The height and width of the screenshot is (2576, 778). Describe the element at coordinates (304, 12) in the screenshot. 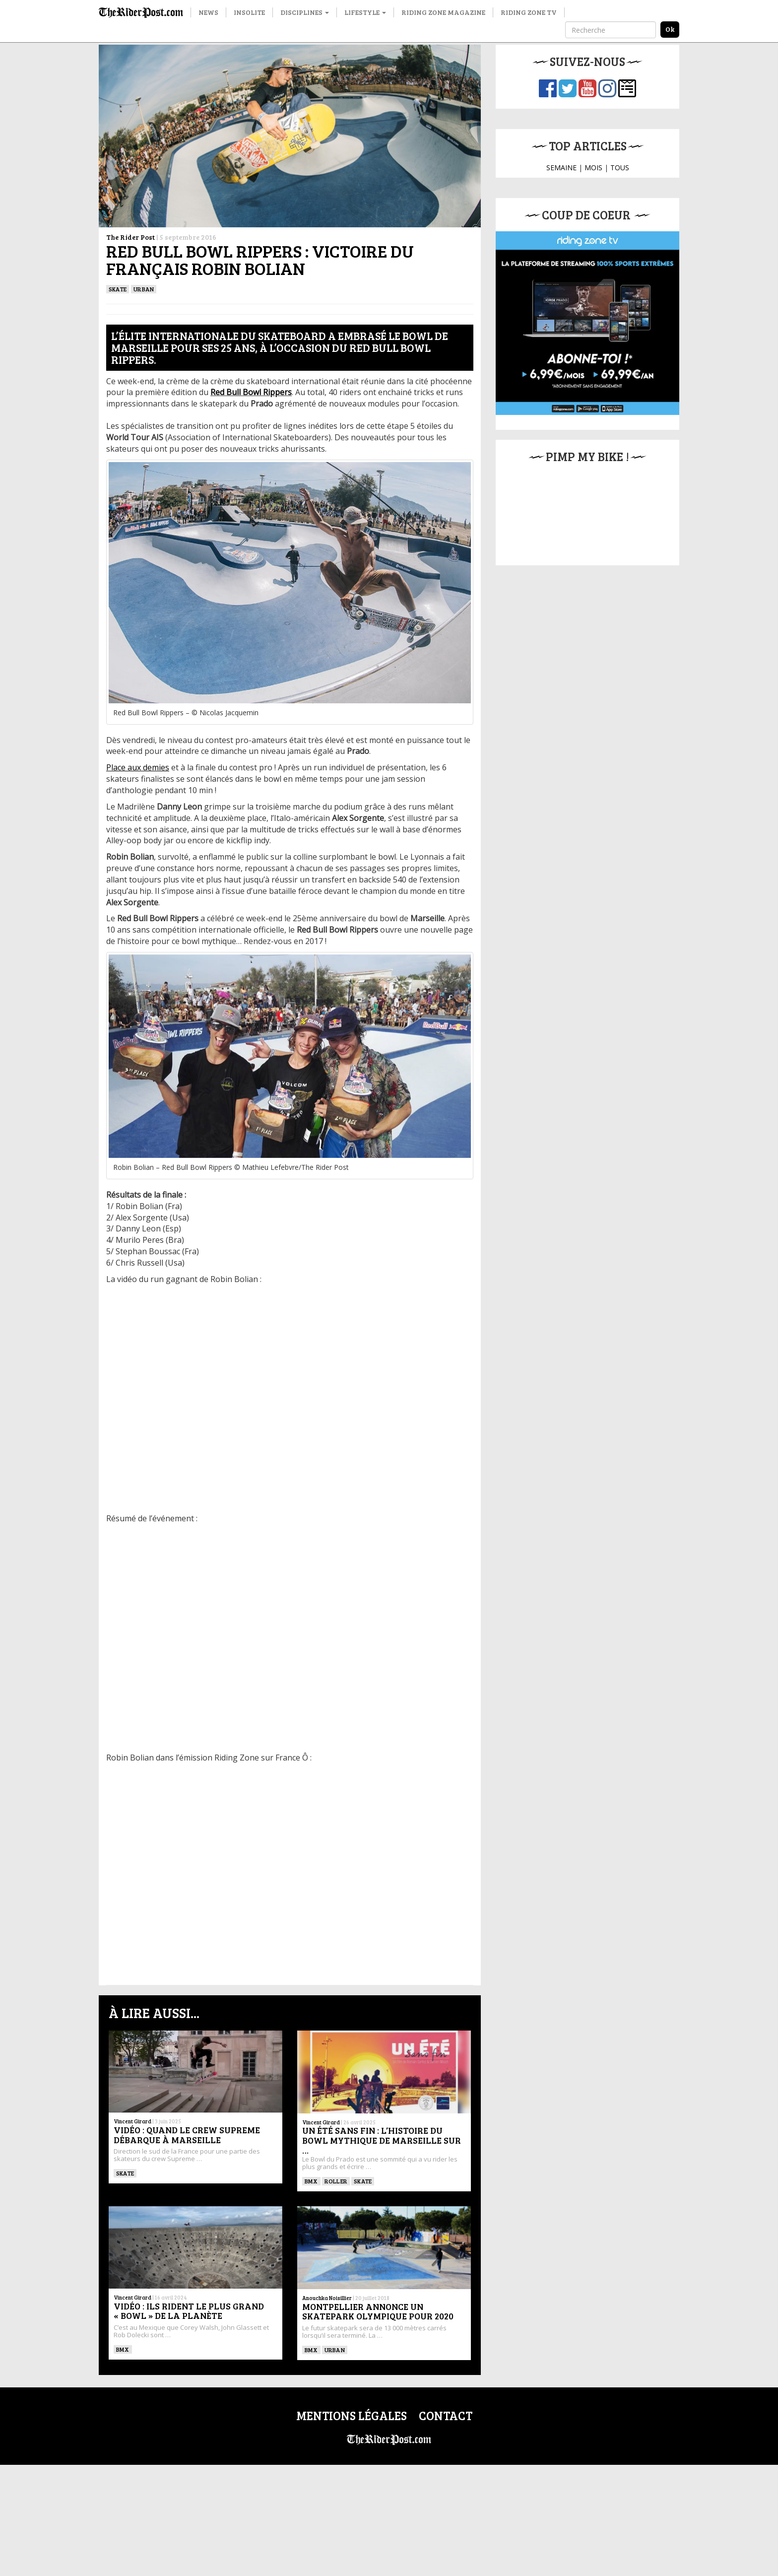

I see `Disciplines` at that location.